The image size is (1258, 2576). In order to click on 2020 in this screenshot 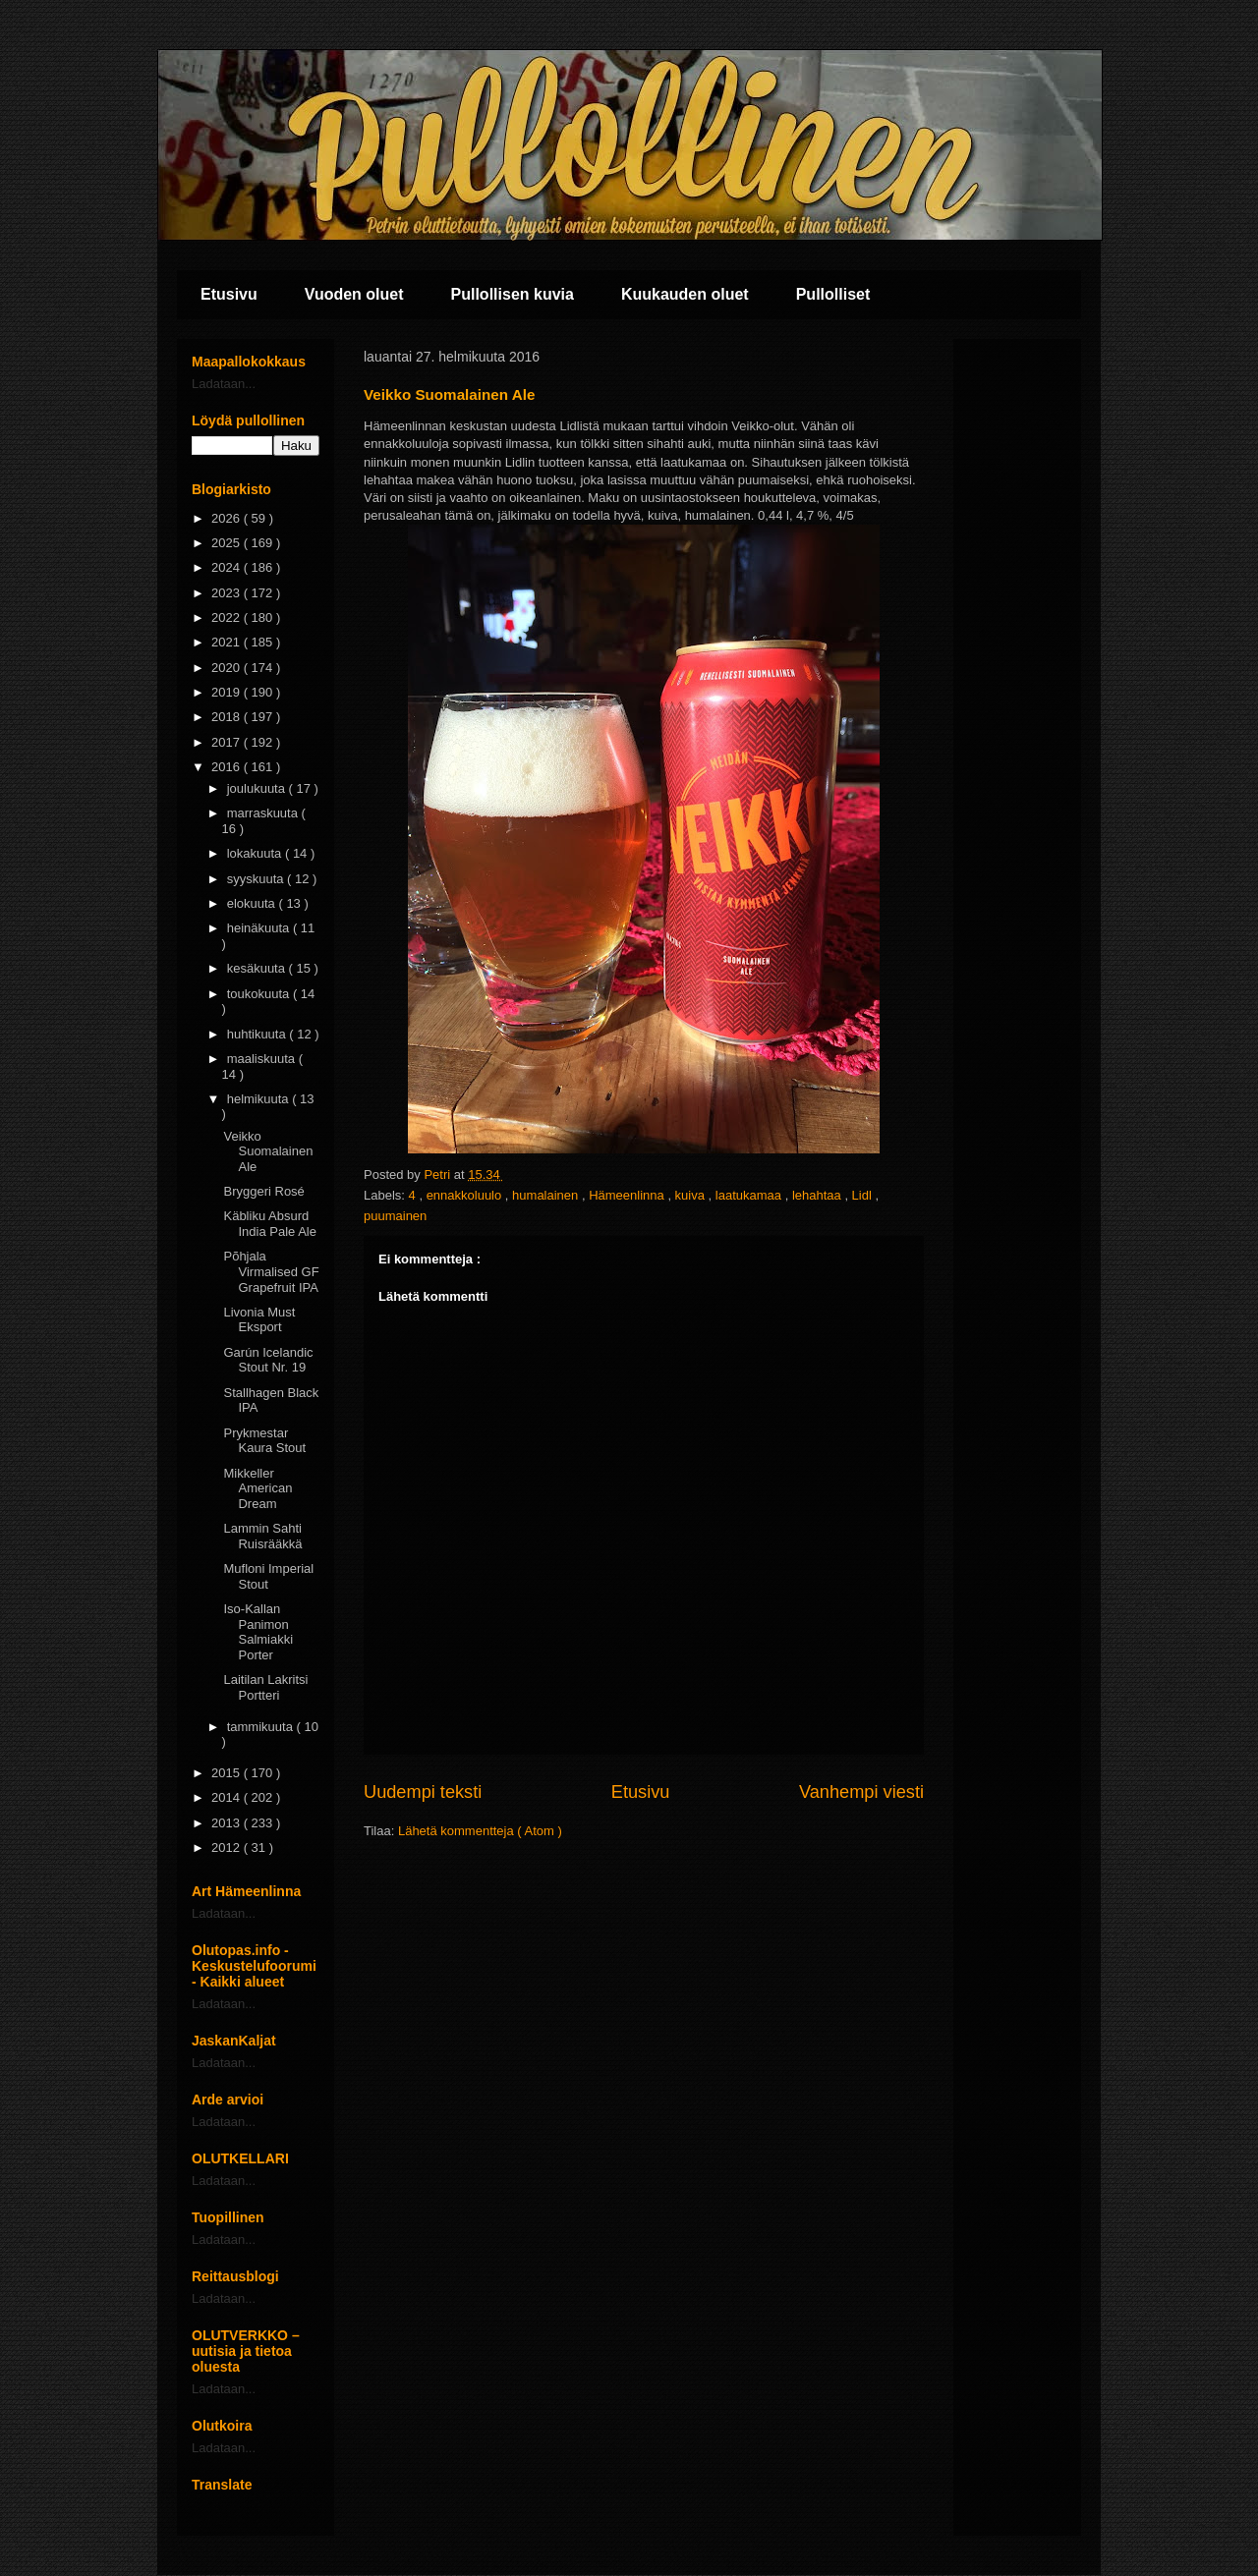, I will do `click(227, 667)`.